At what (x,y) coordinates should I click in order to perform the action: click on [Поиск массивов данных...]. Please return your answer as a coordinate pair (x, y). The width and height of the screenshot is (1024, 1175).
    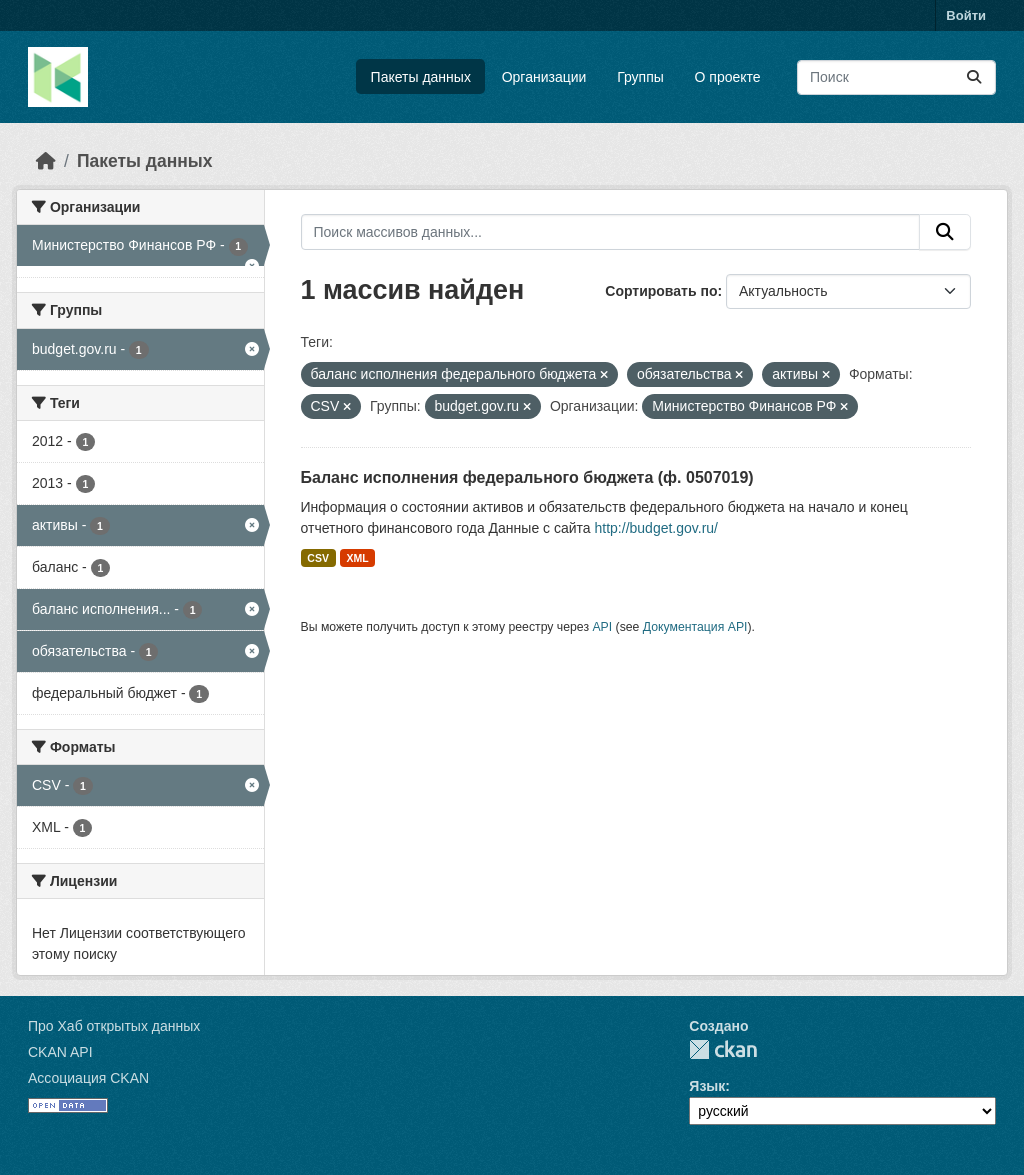
    Looking at the image, I should click on (896, 77).